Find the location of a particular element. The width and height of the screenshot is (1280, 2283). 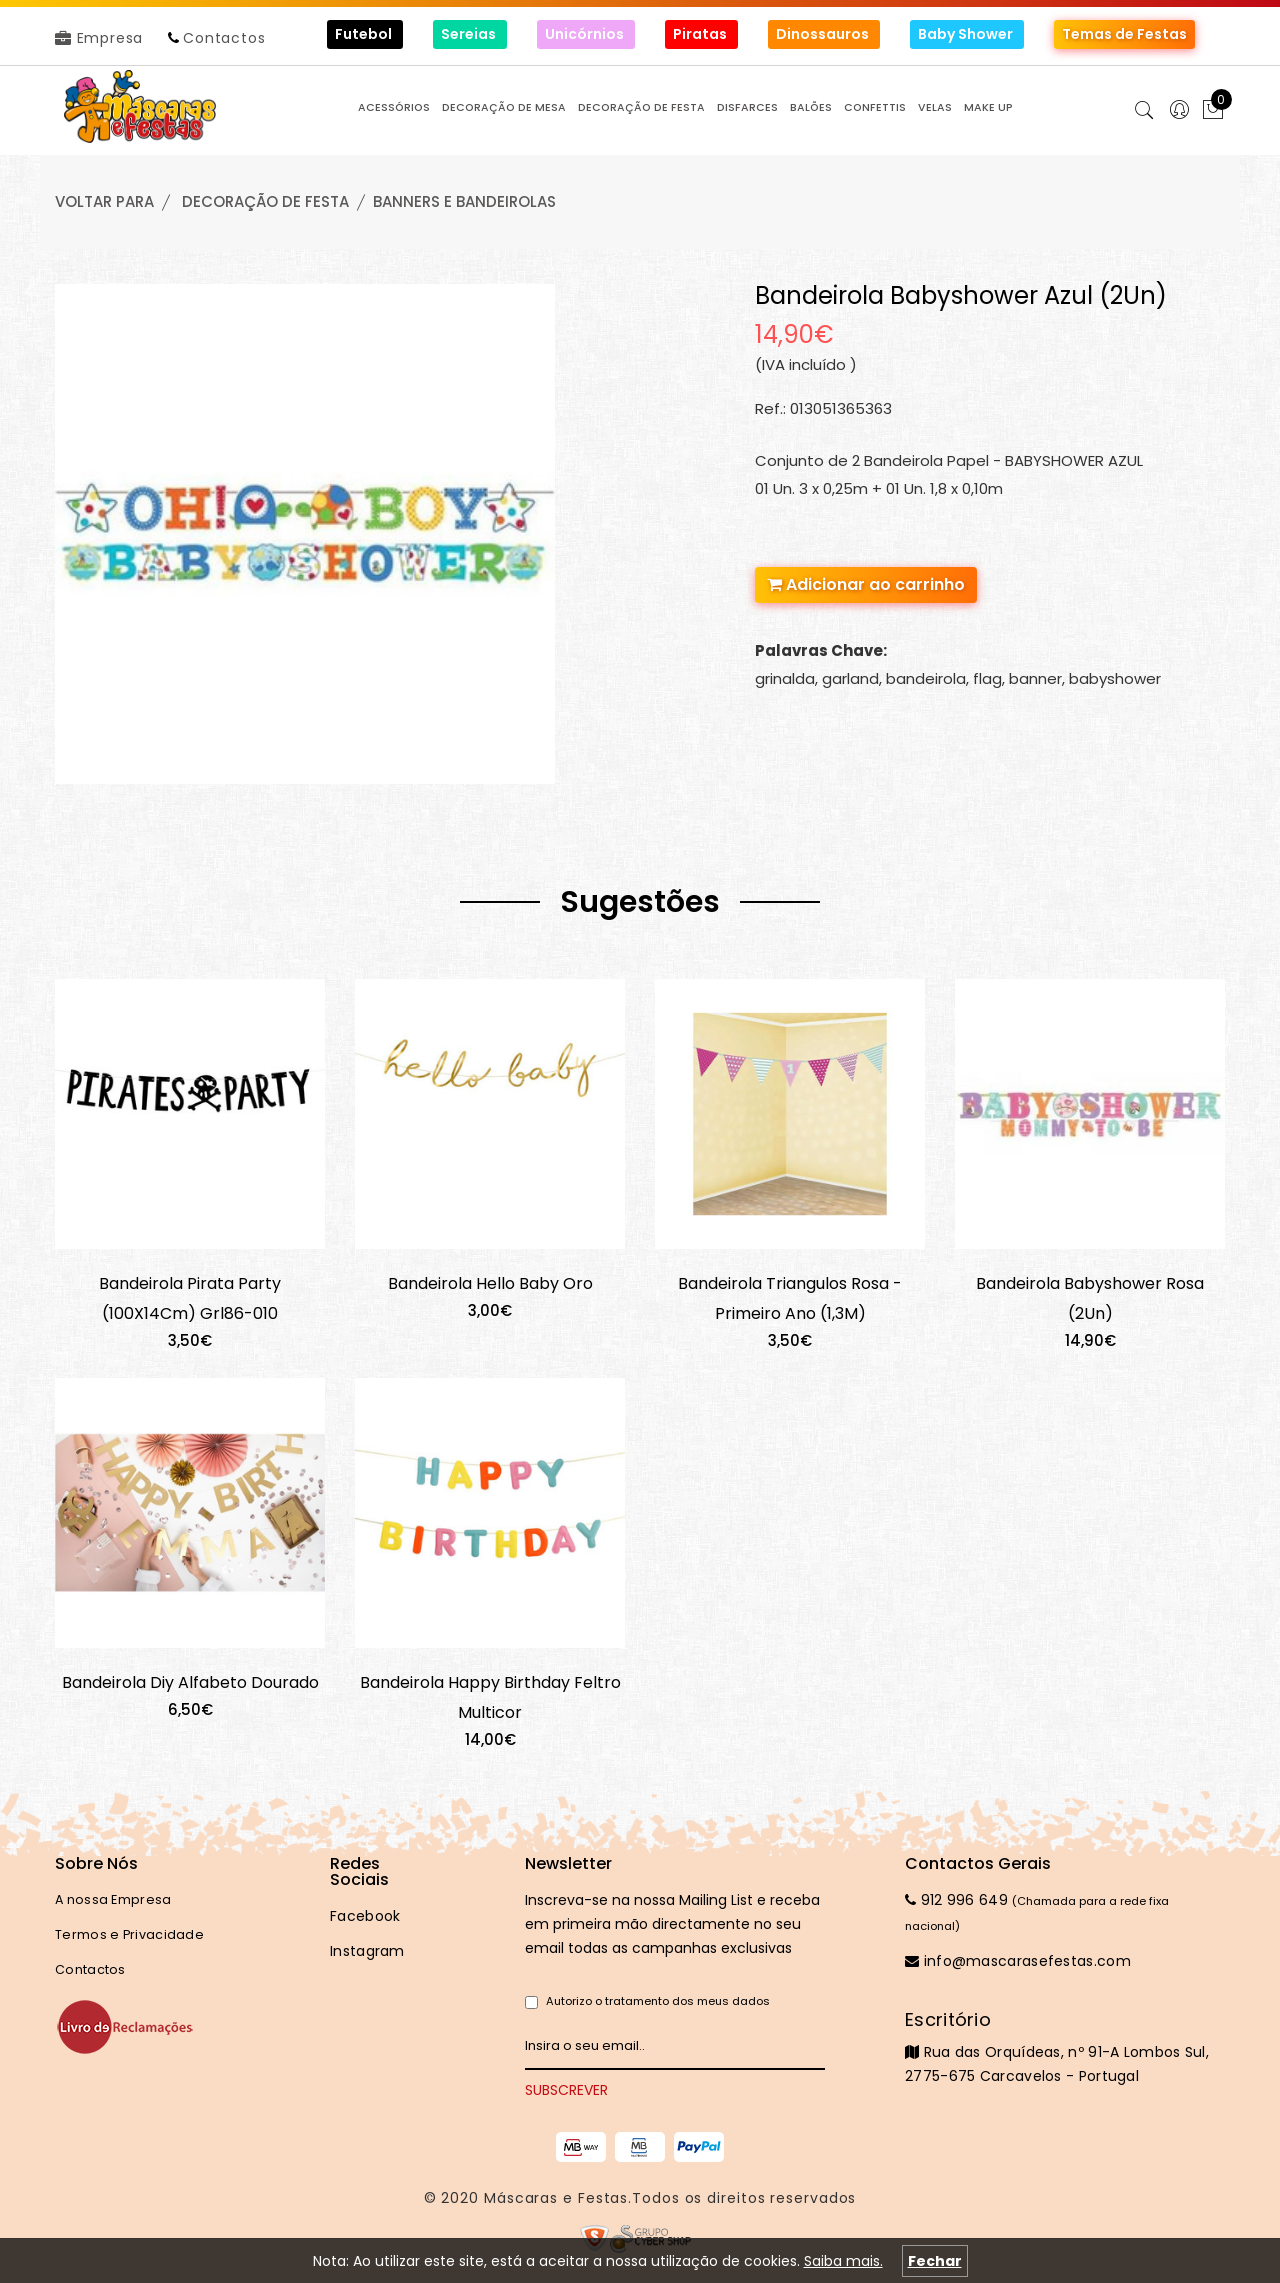

Empresa is located at coordinates (99, 38).